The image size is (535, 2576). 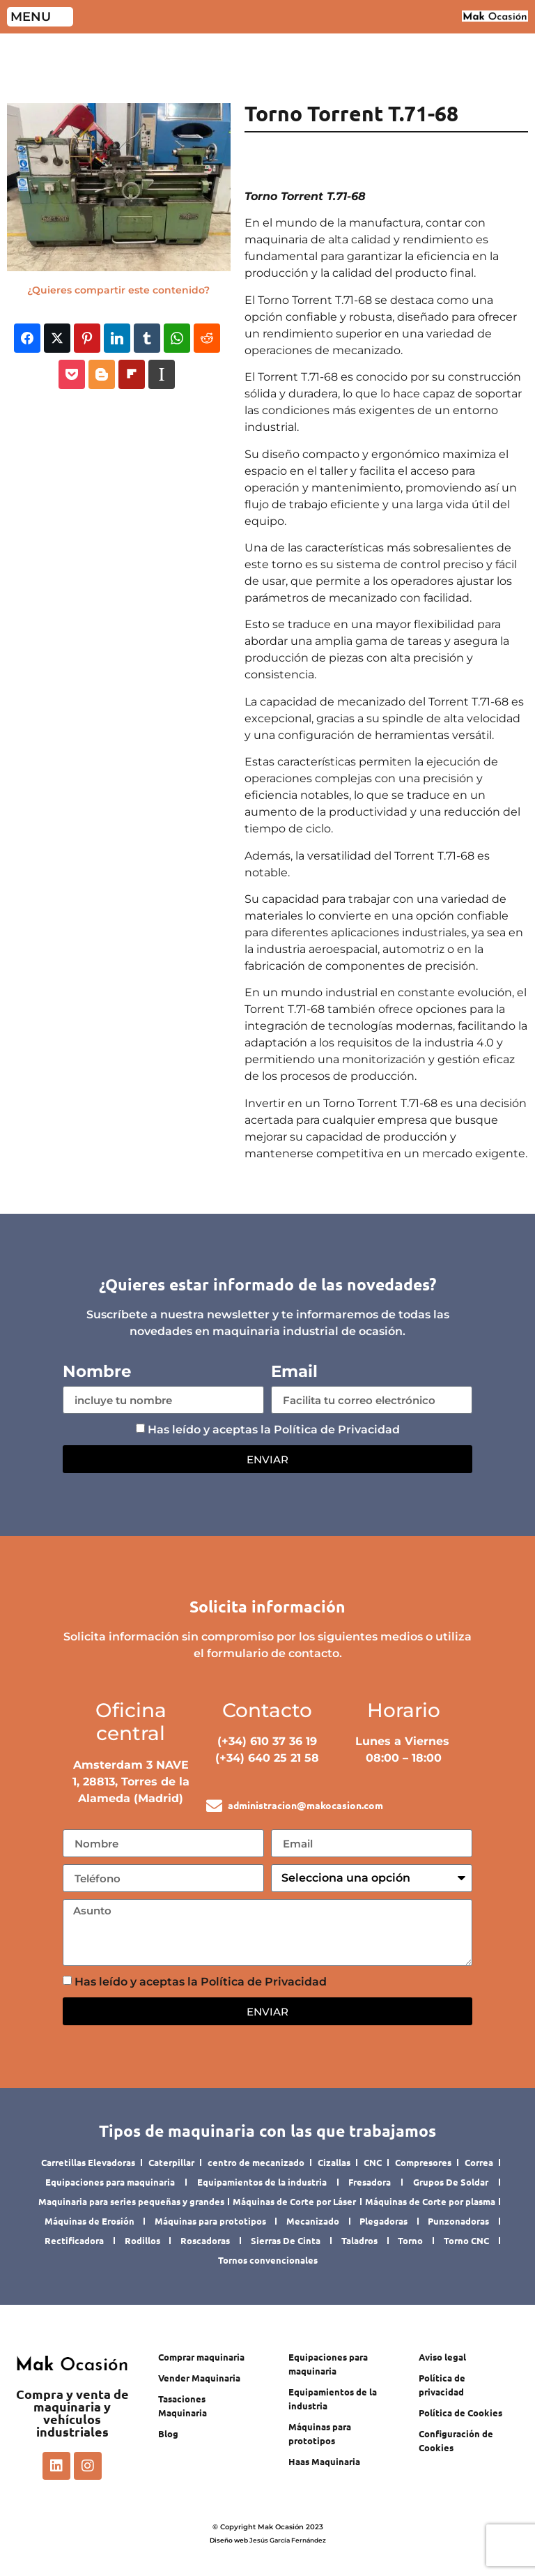 What do you see at coordinates (423, 2162) in the screenshot?
I see `Compresores` at bounding box center [423, 2162].